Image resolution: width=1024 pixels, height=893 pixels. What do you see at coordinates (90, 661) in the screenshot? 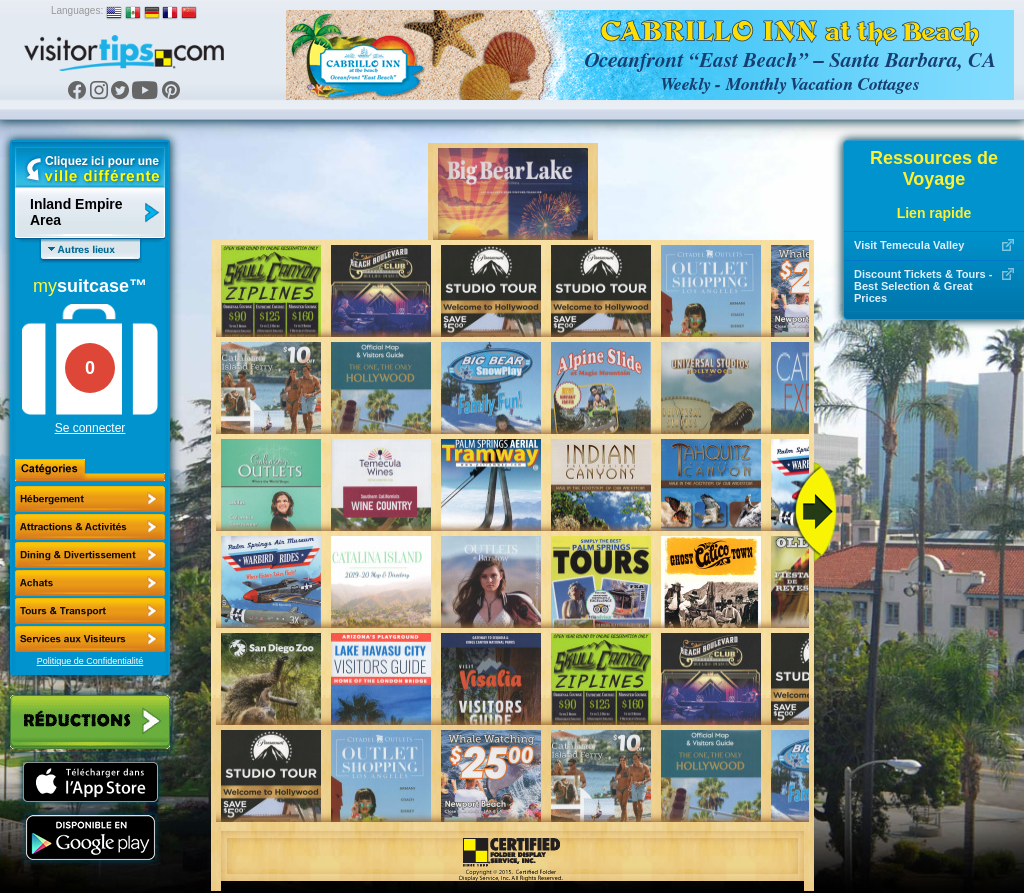
I see `Politique de Confidentialité` at bounding box center [90, 661].